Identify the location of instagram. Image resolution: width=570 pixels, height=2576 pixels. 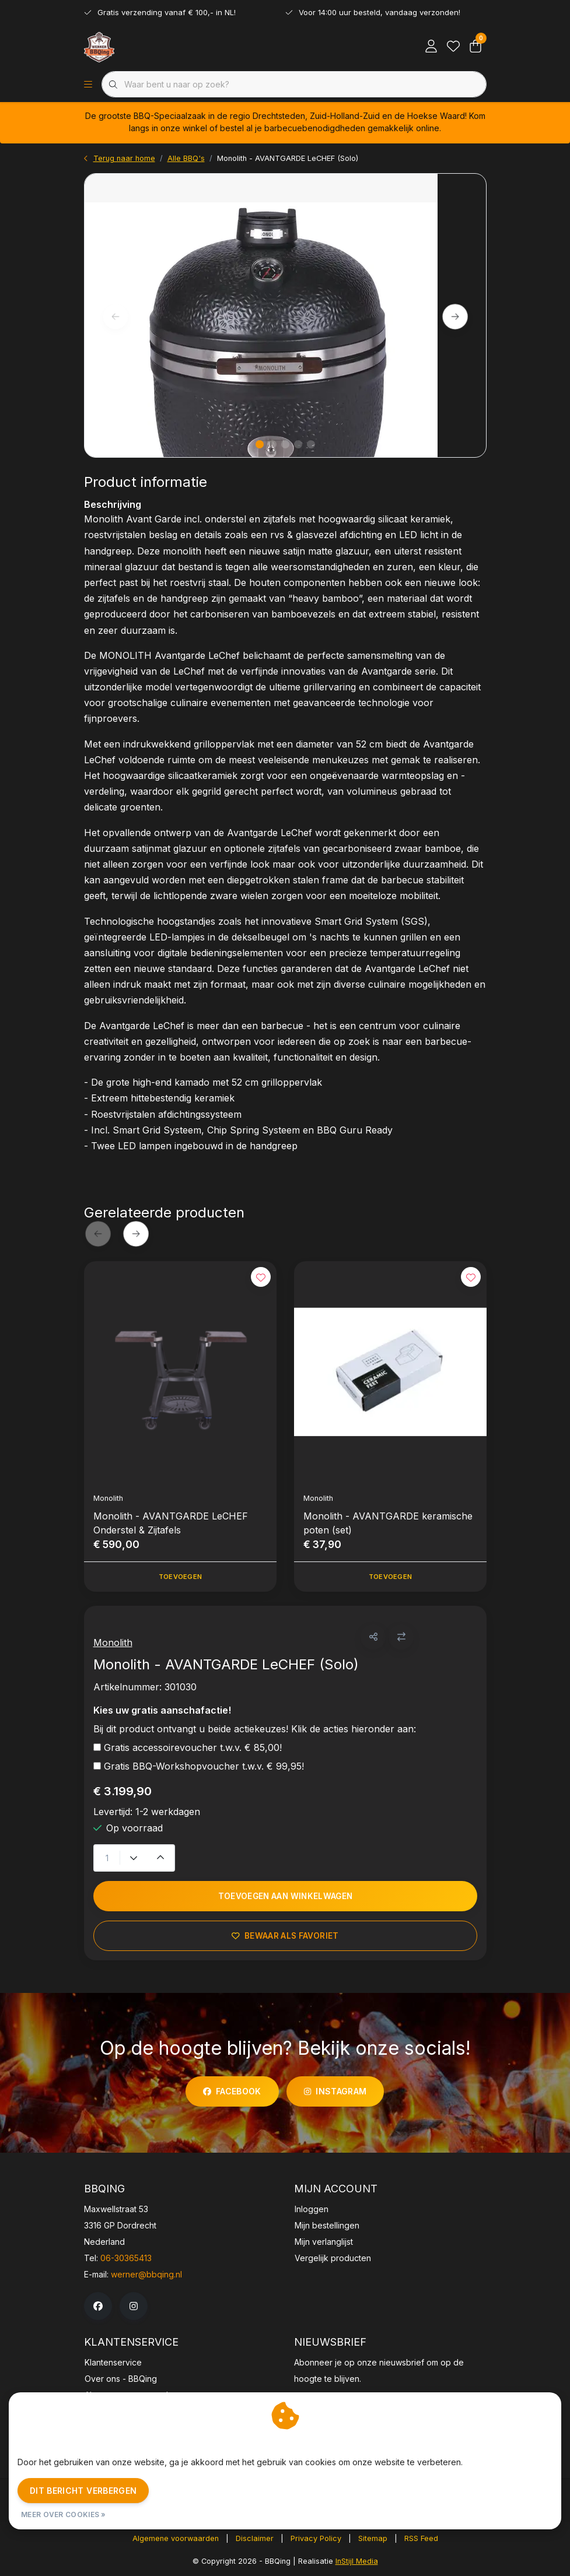
(335, 2091).